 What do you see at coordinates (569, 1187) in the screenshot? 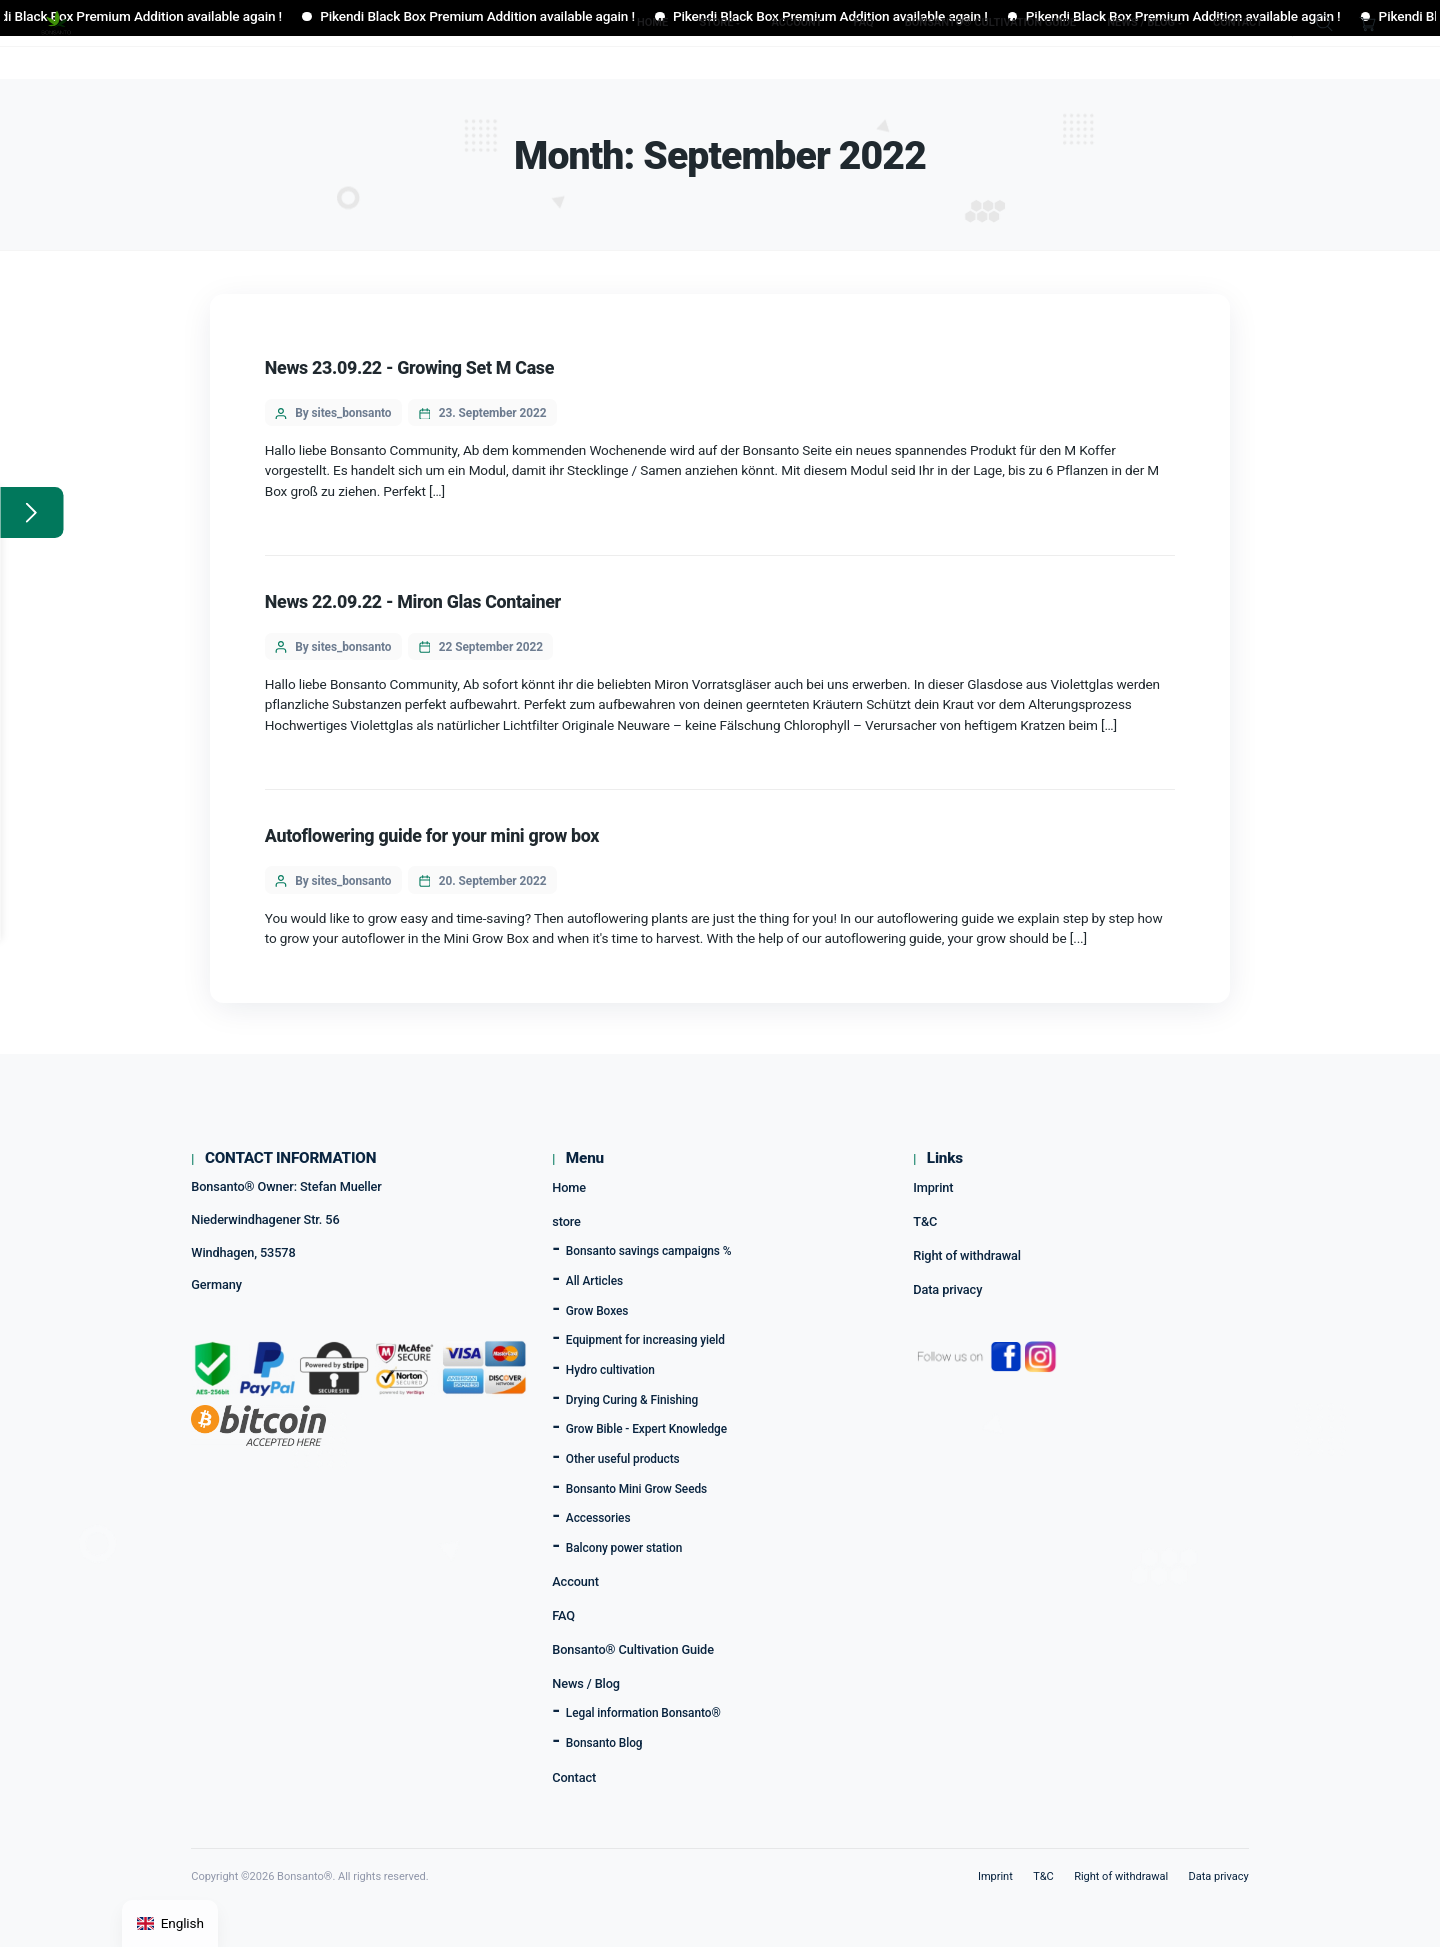
I see `Home` at bounding box center [569, 1187].